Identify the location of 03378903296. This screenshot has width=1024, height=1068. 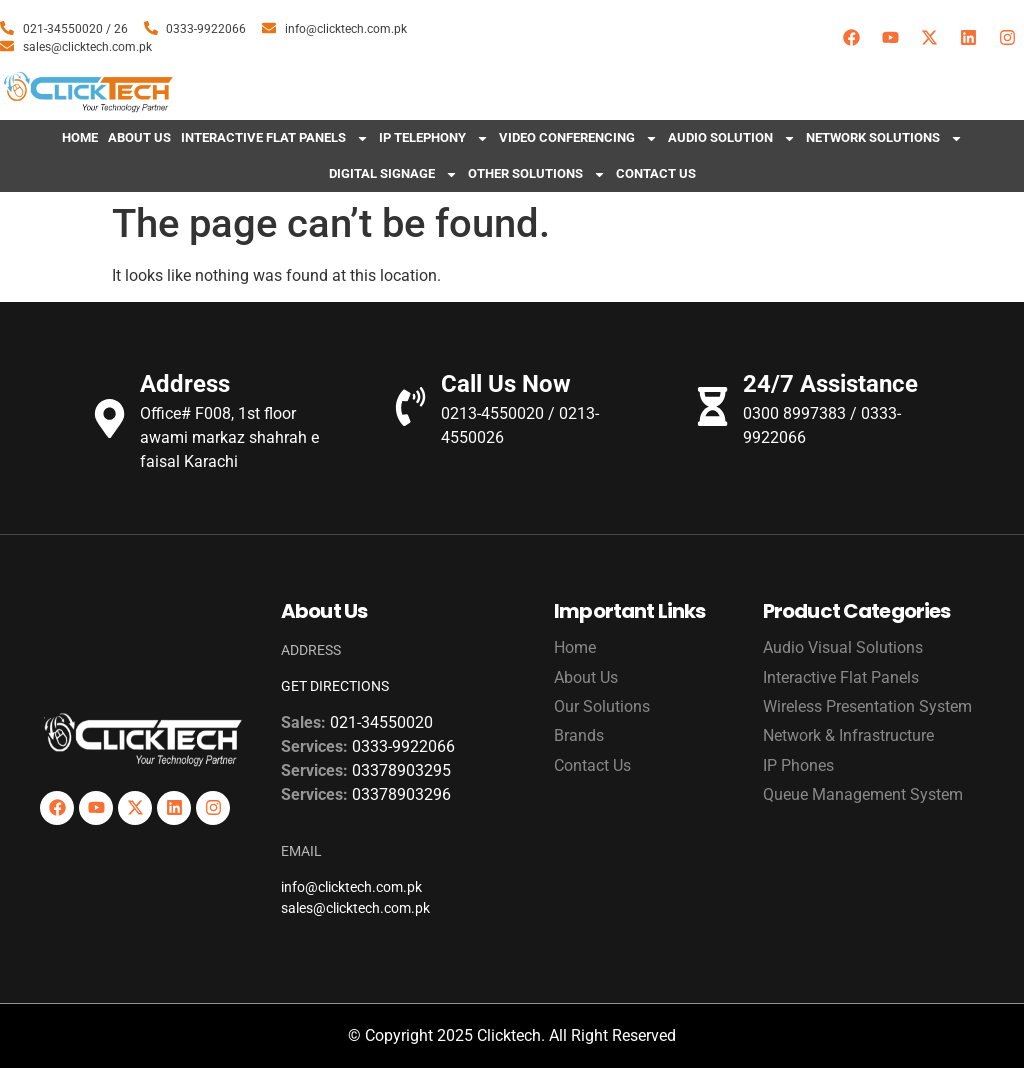
(401, 794).